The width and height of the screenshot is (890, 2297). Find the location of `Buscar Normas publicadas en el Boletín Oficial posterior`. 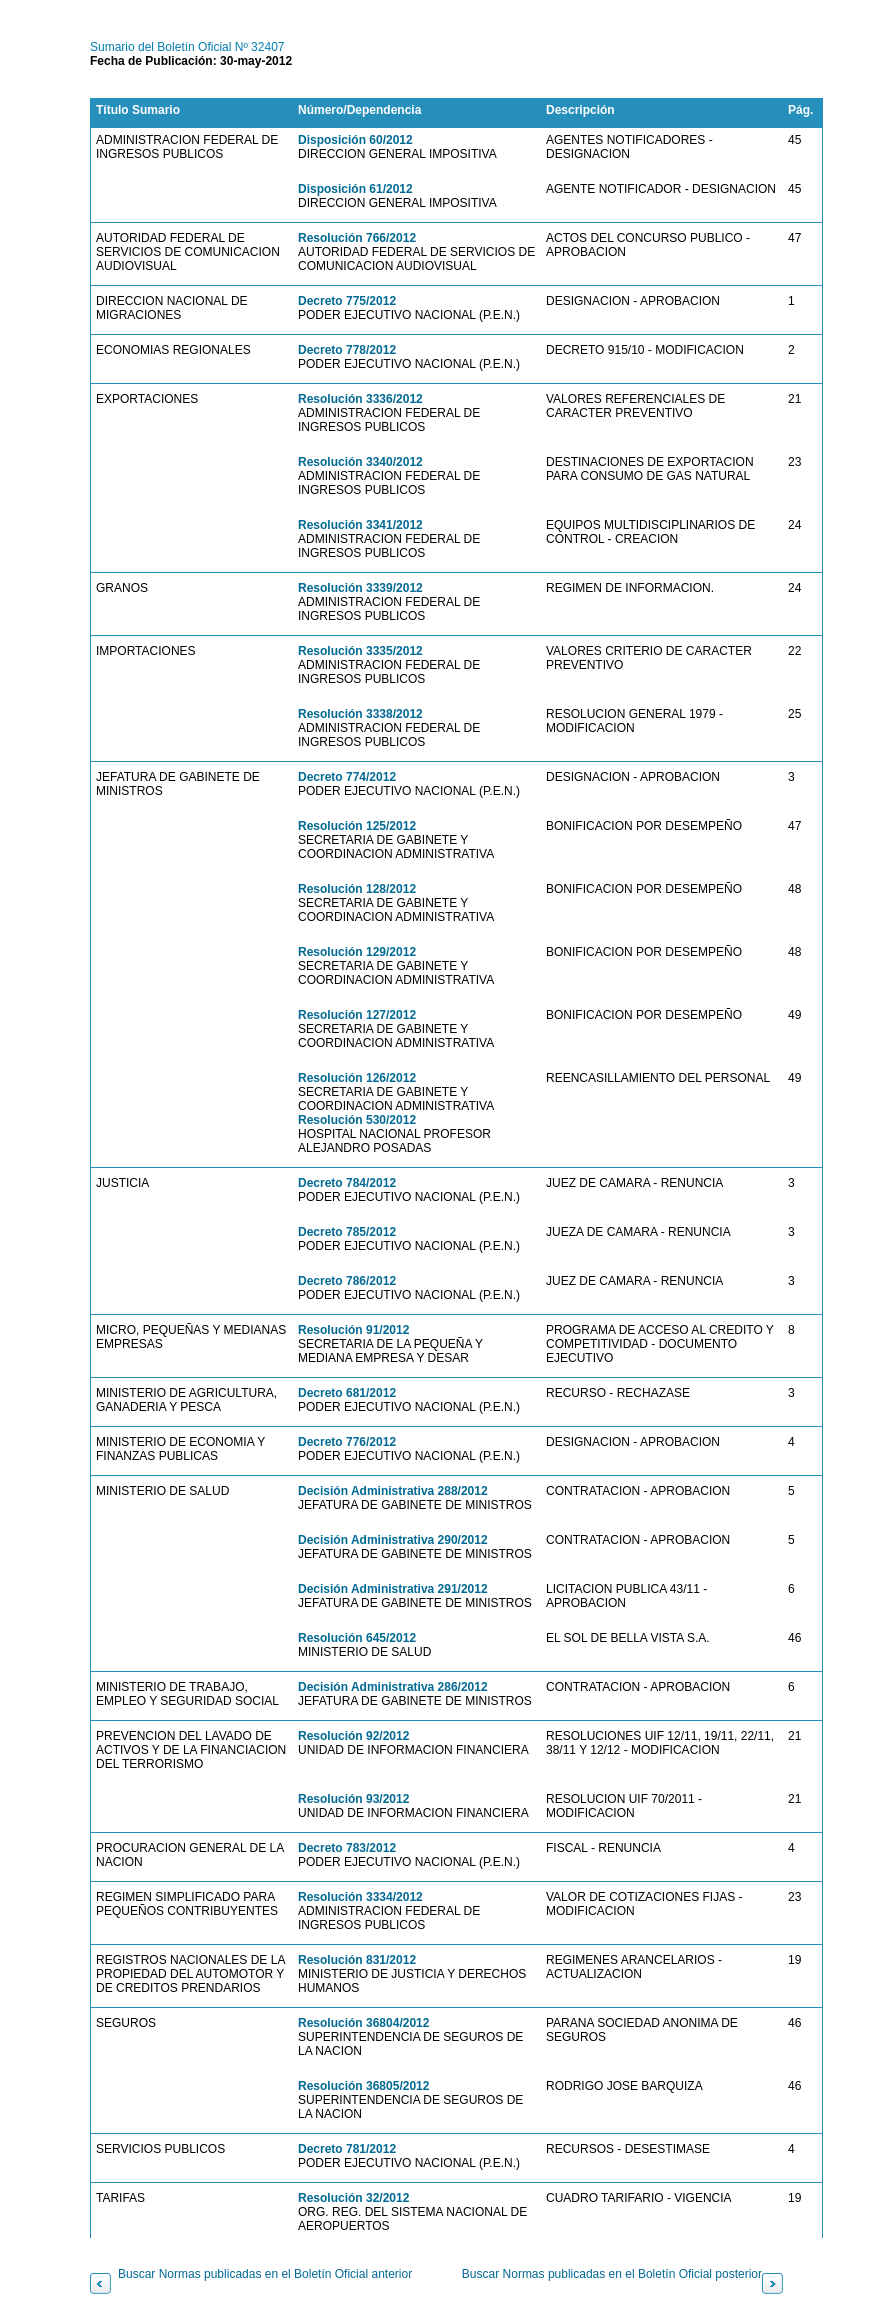

Buscar Normas publicadas en el Boletín Oficial posterior is located at coordinates (612, 2274).